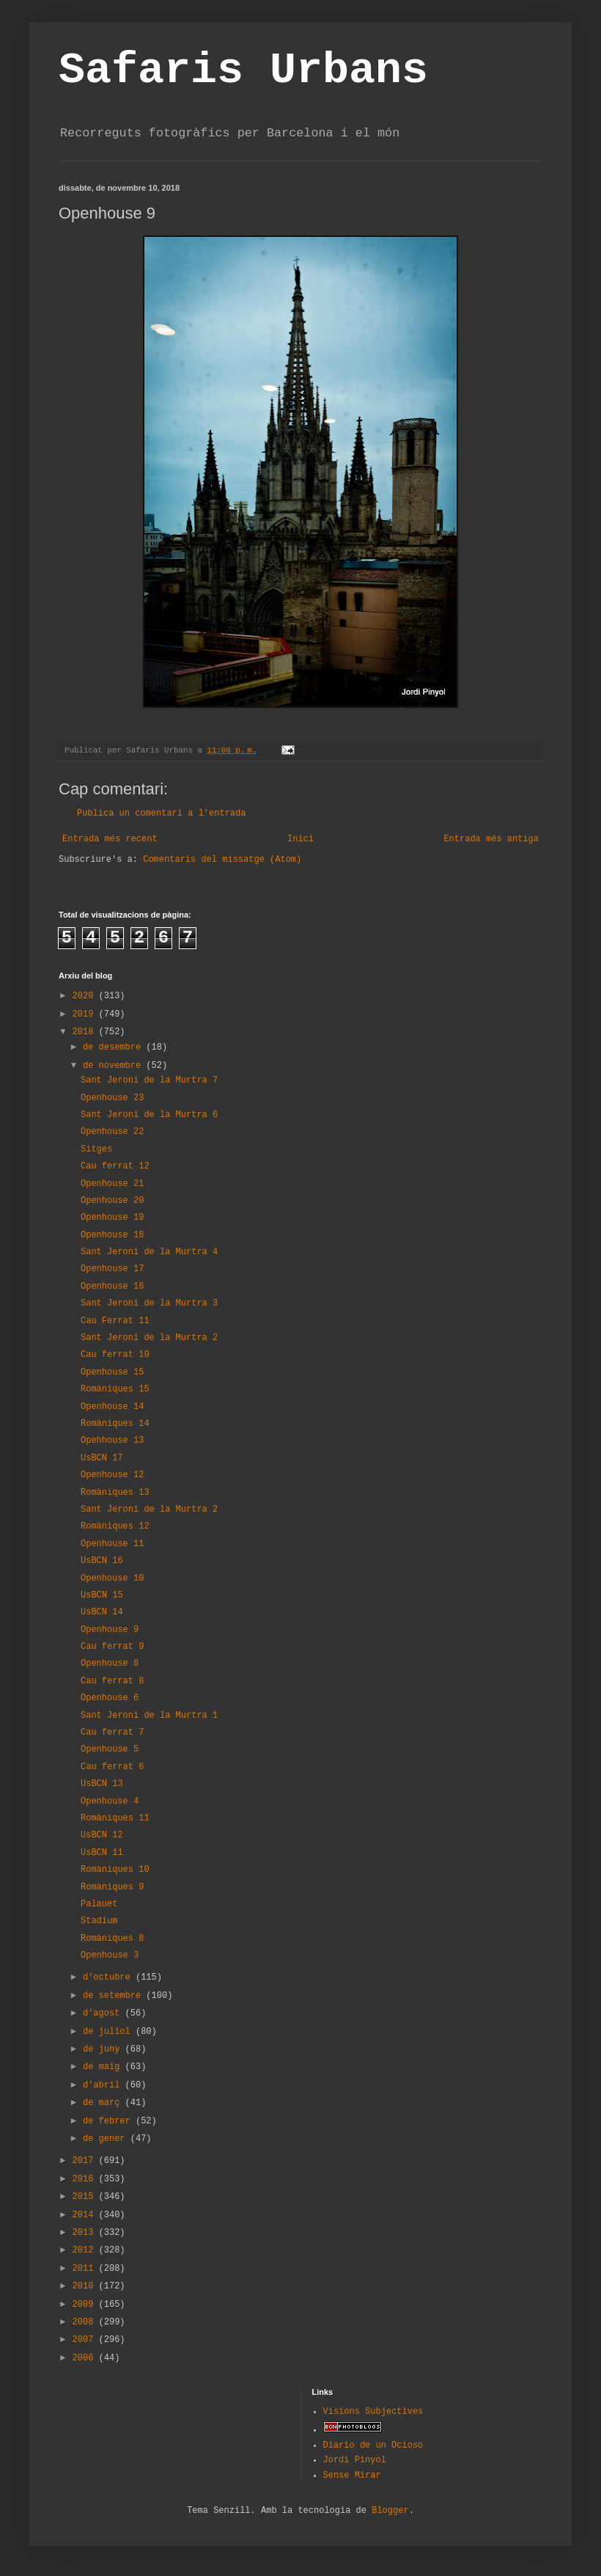  Describe the element at coordinates (243, 70) in the screenshot. I see `Safaris Urbans` at that location.